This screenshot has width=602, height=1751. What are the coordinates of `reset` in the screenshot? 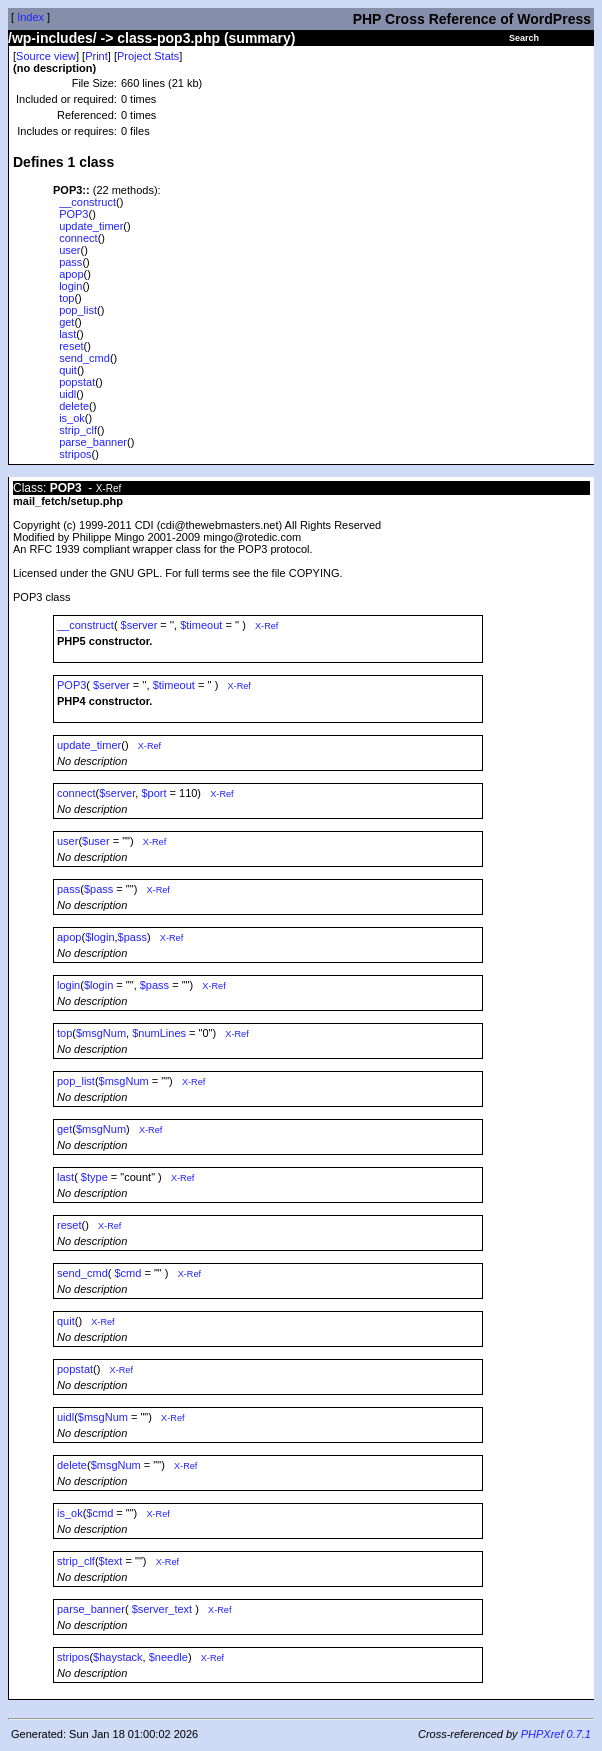 It's located at (71, 346).